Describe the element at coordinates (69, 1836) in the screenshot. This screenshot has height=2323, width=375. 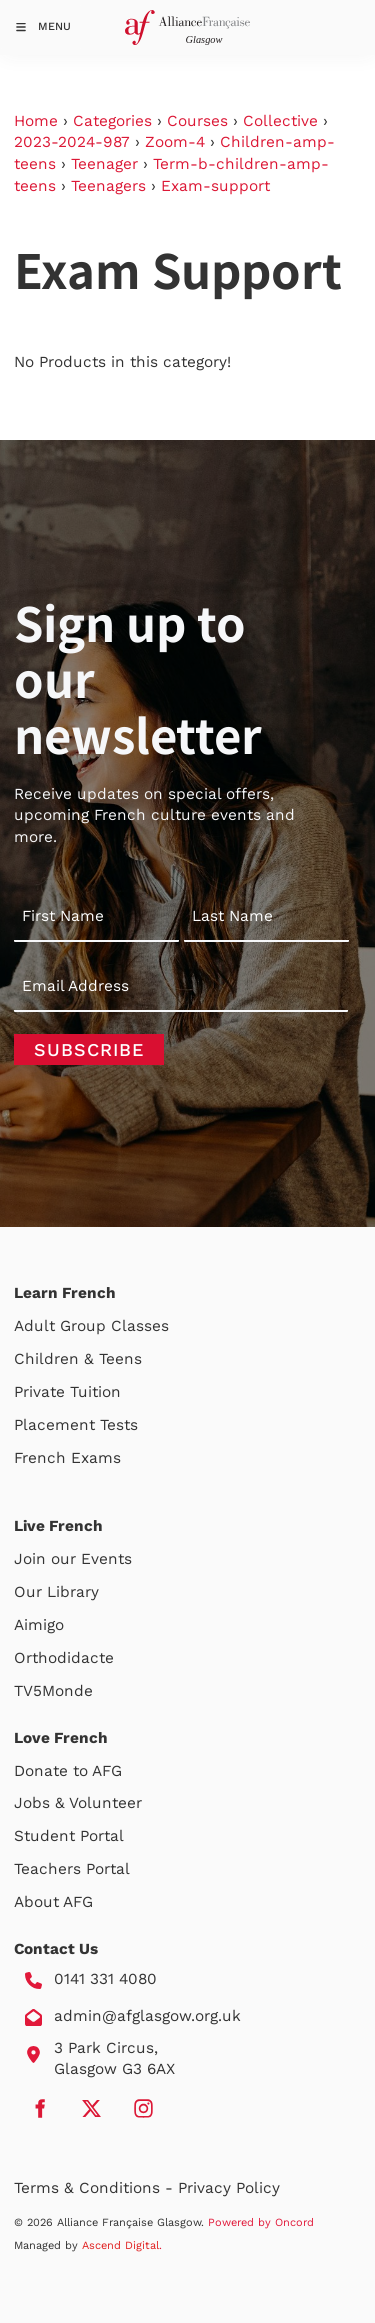
I see `Student Portal` at that location.